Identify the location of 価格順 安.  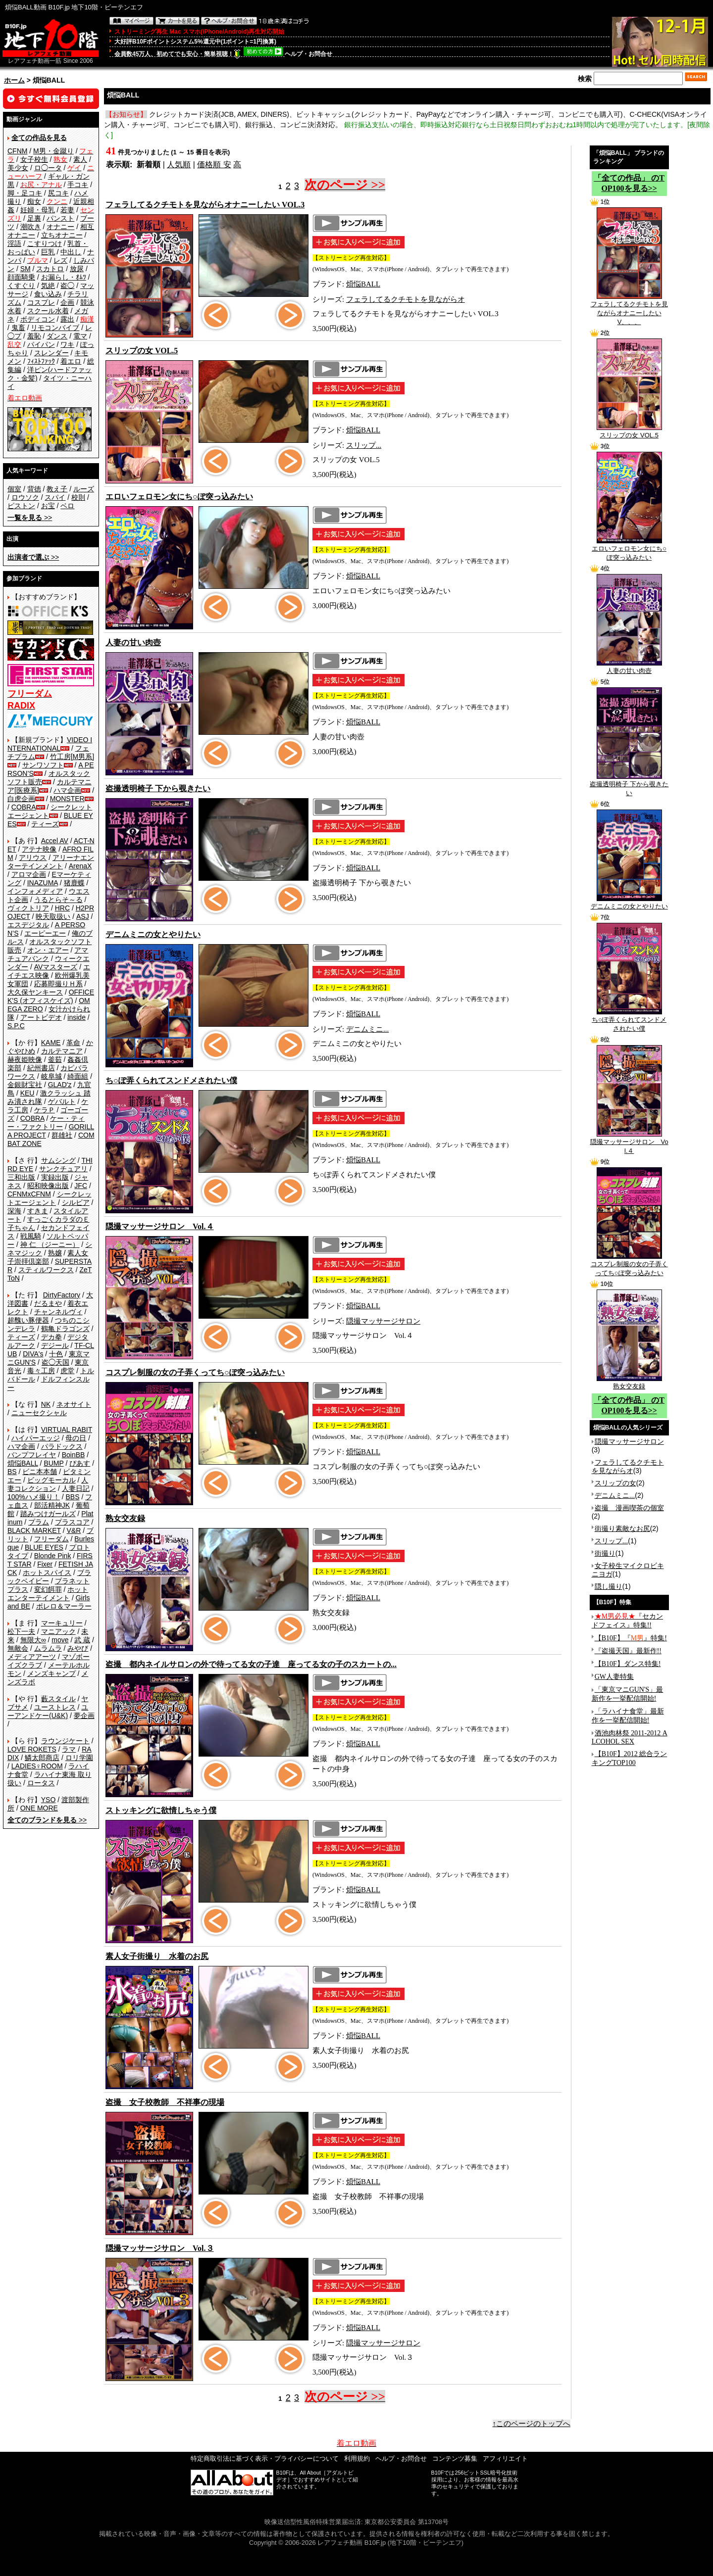
(214, 164).